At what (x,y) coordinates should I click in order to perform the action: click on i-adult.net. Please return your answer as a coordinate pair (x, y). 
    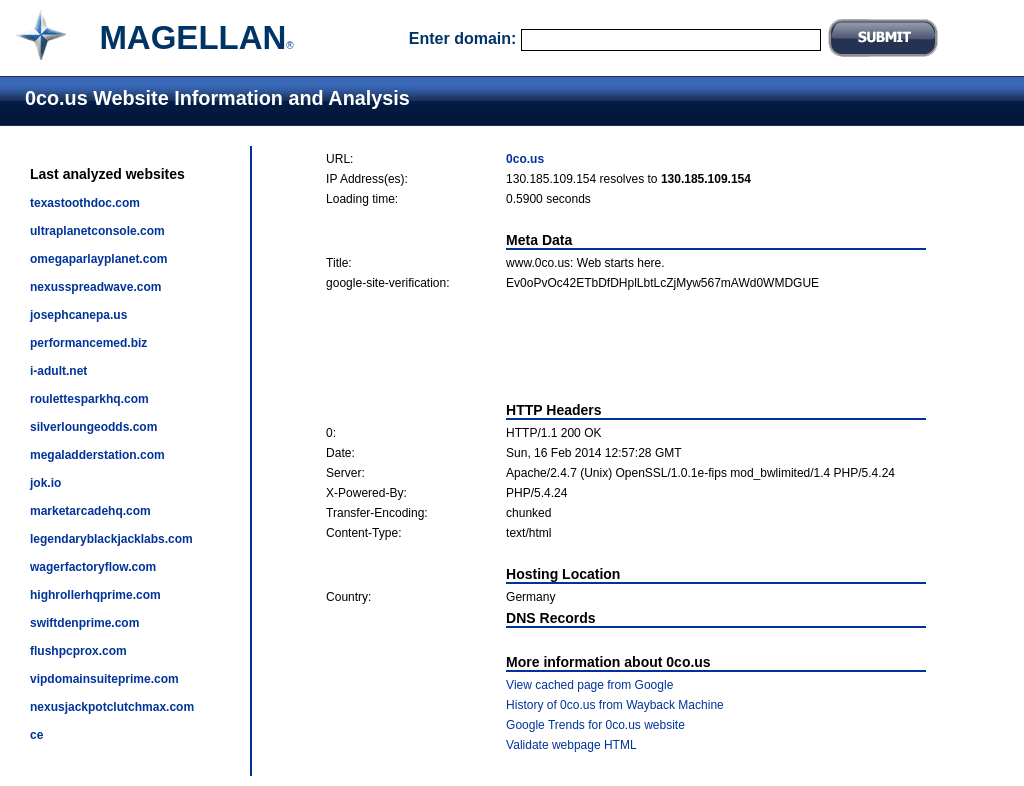
    Looking at the image, I should click on (58, 371).